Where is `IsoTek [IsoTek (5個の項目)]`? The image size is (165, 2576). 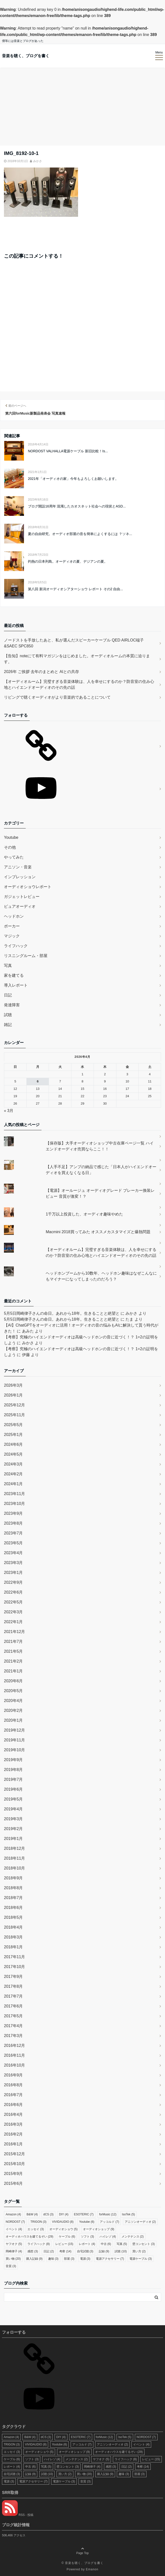
IsoTek [IsoTek (5個の項目)] is located at coordinates (128, 2214).